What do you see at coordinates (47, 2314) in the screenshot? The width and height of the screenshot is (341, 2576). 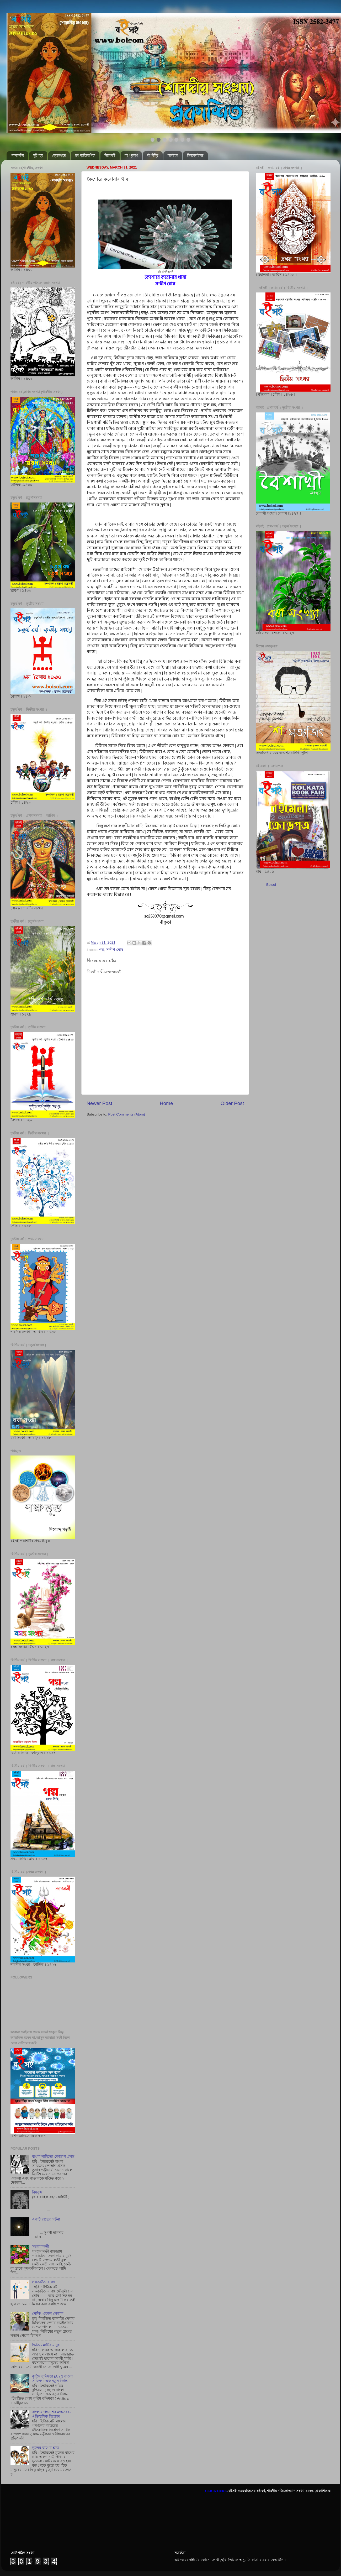 I see `পেলিং,একাল-সেকাল` at bounding box center [47, 2314].